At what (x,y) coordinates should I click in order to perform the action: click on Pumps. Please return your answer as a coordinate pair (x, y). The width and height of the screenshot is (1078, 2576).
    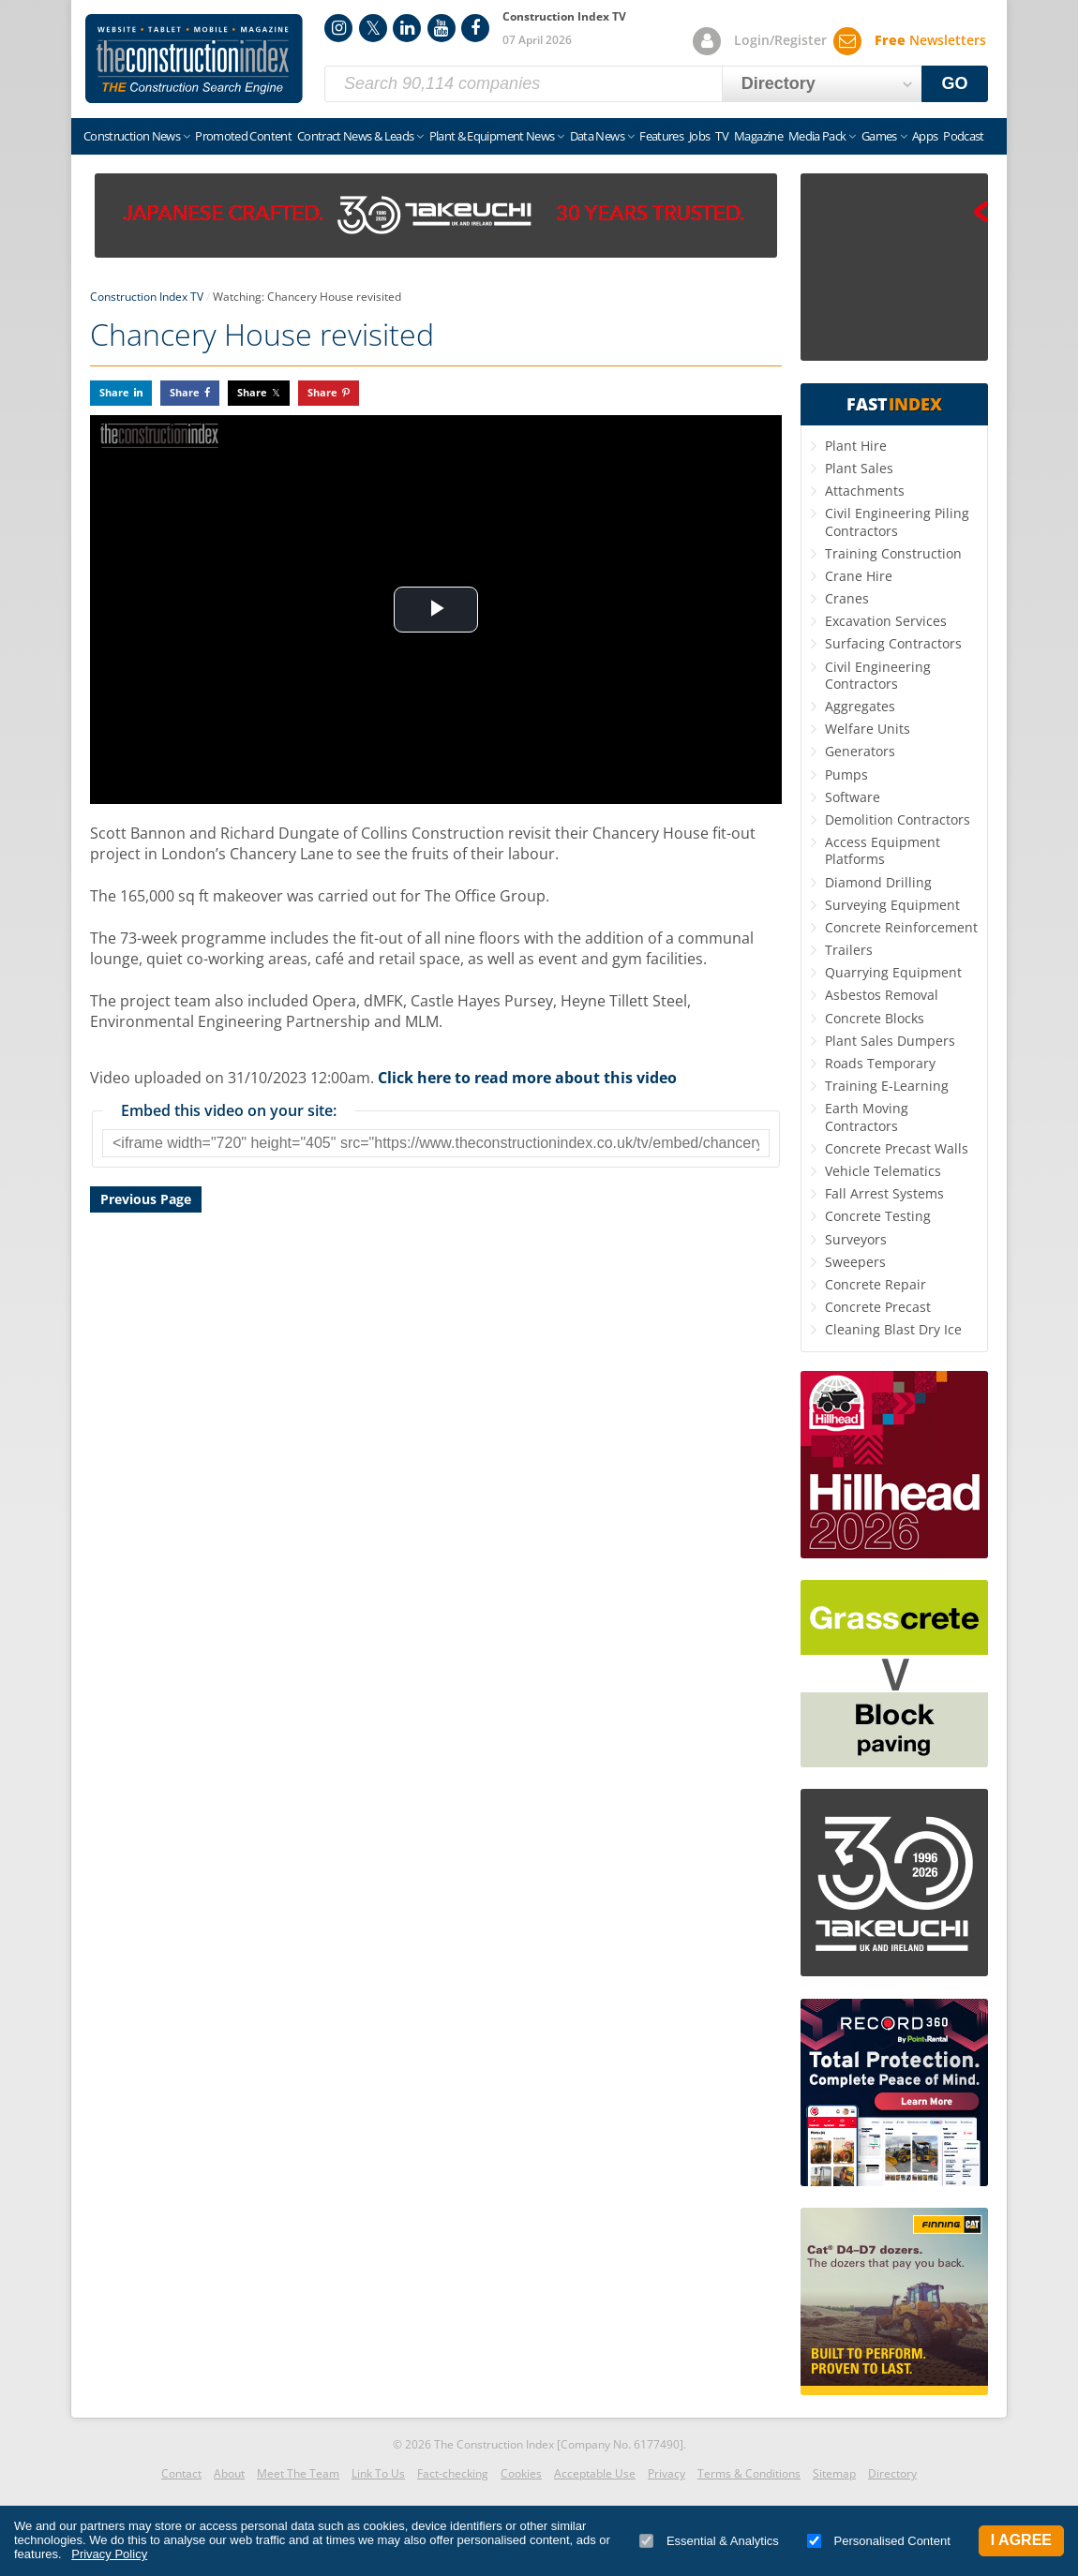
    Looking at the image, I should click on (846, 774).